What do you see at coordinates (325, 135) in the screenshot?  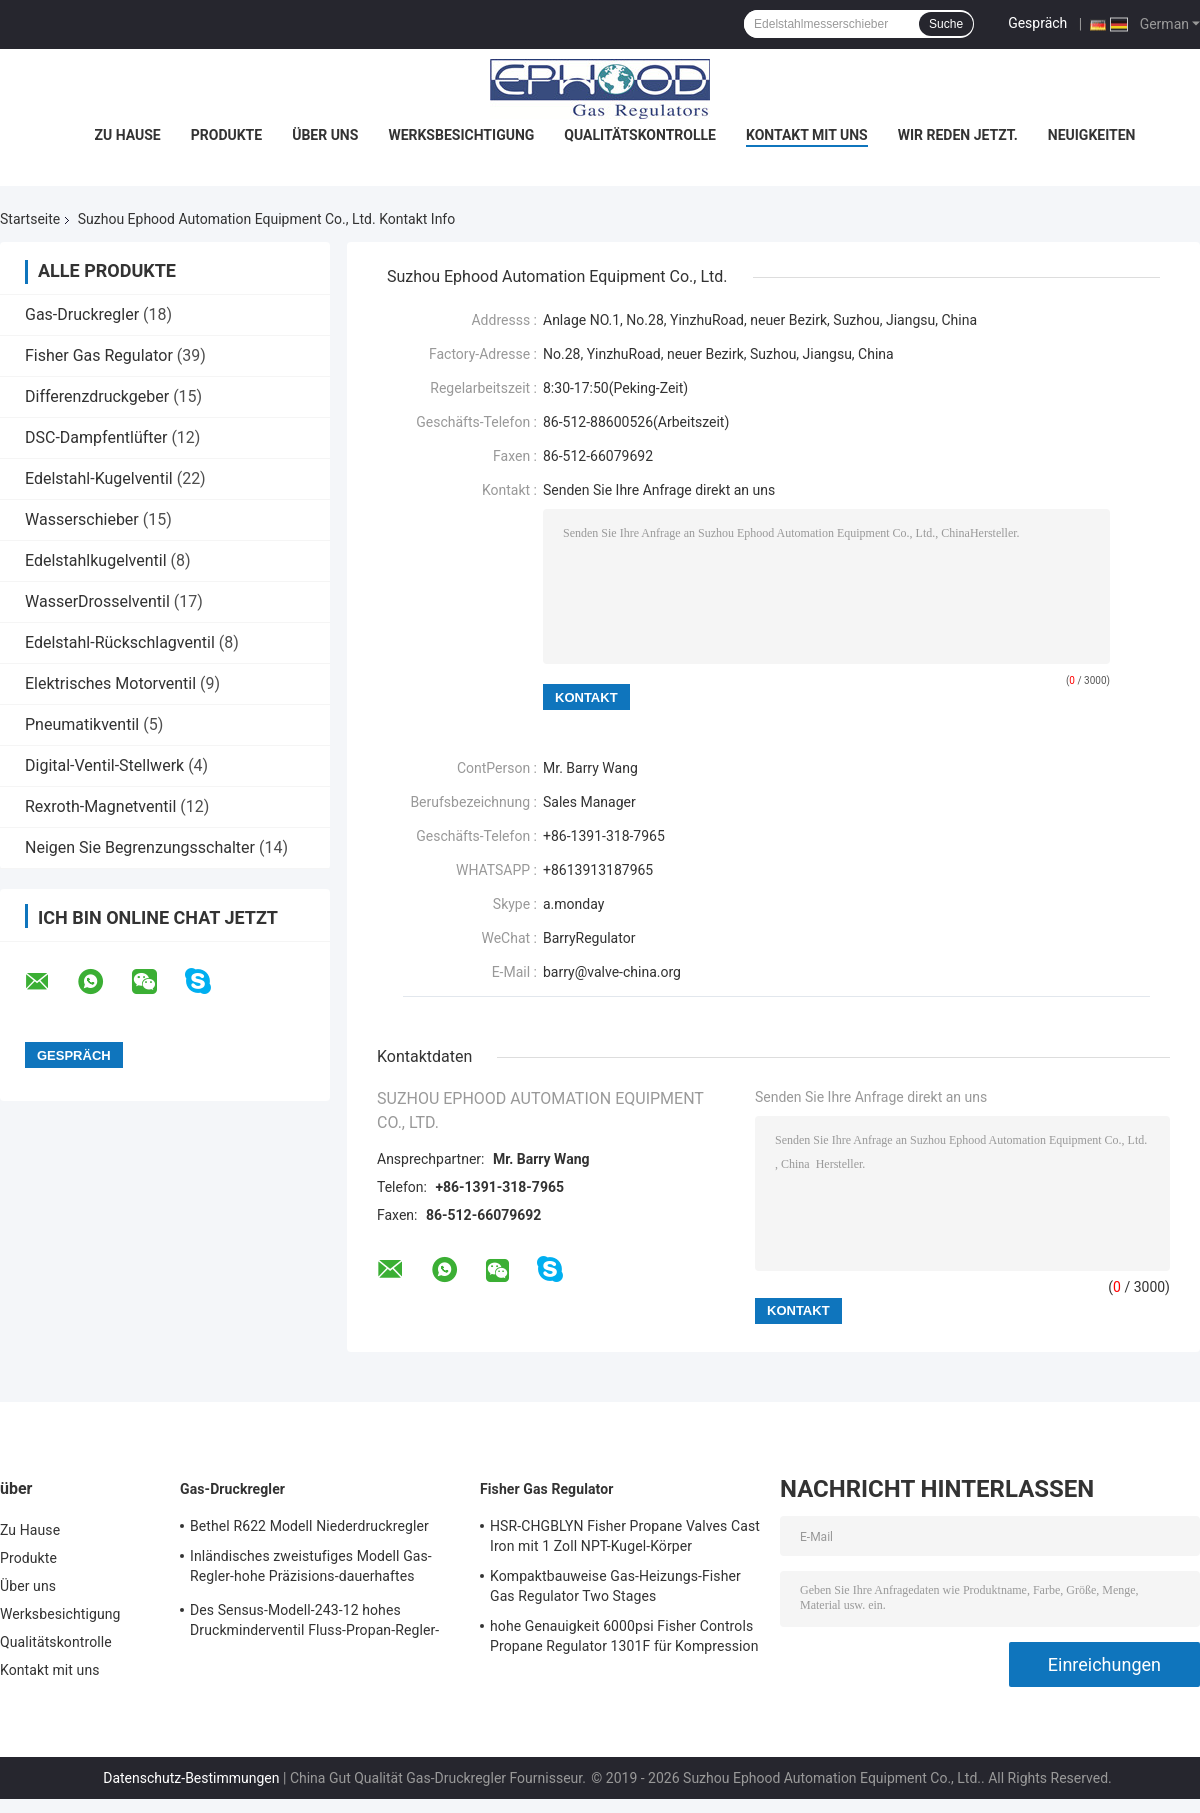 I see `Über uns` at bounding box center [325, 135].